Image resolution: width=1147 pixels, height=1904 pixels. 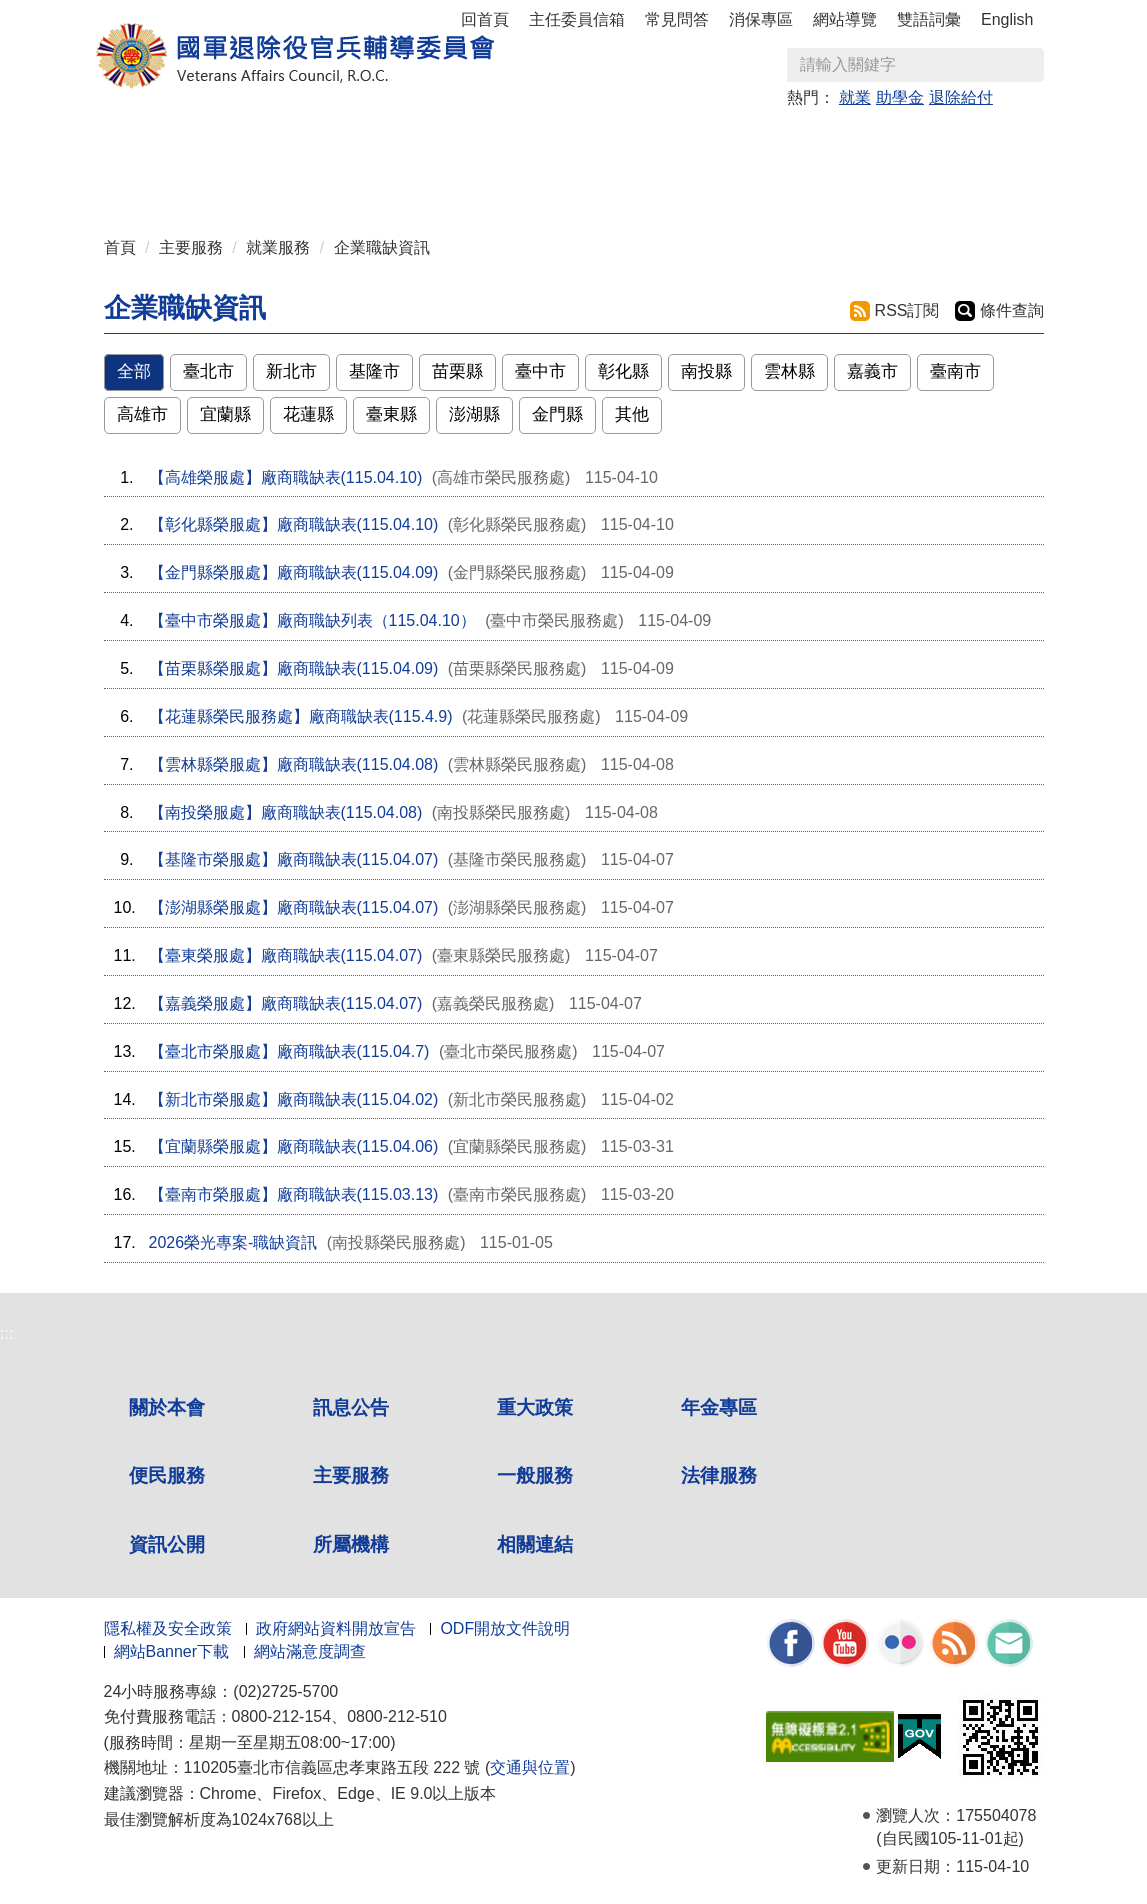 I want to click on 按 Enter 到主內容區, so click(x=90, y=13).